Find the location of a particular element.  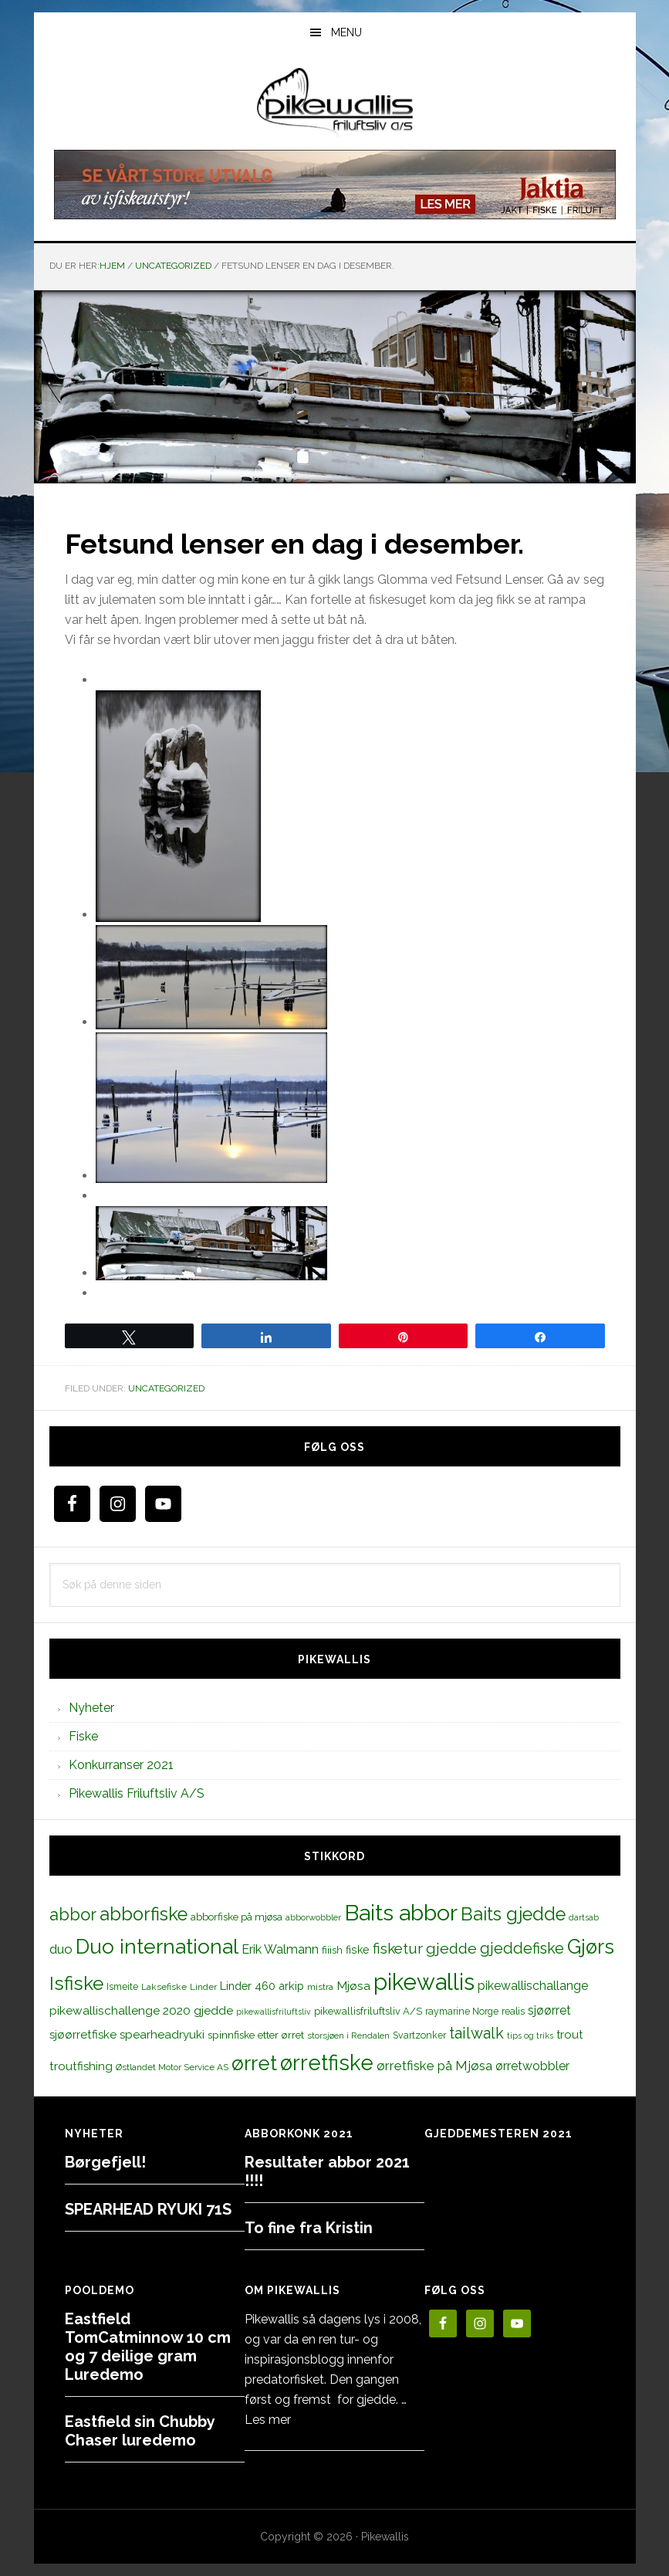

Laksefiske [Laksefiske (11 elementer)] is located at coordinates (164, 1986).